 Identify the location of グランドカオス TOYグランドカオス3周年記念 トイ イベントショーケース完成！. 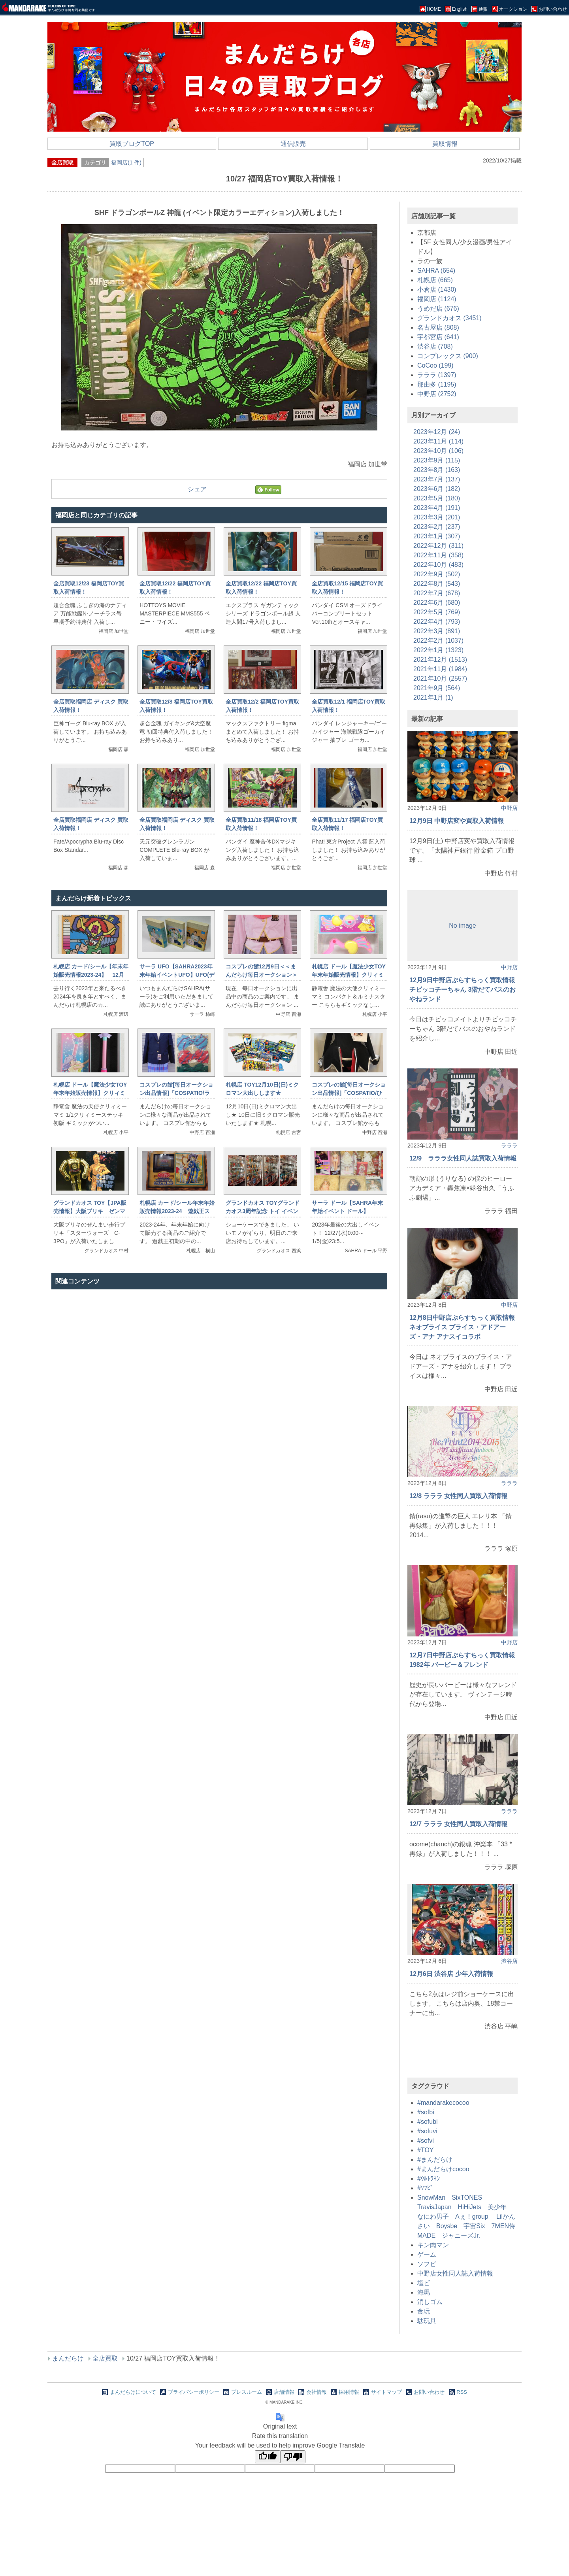
(262, 1211).